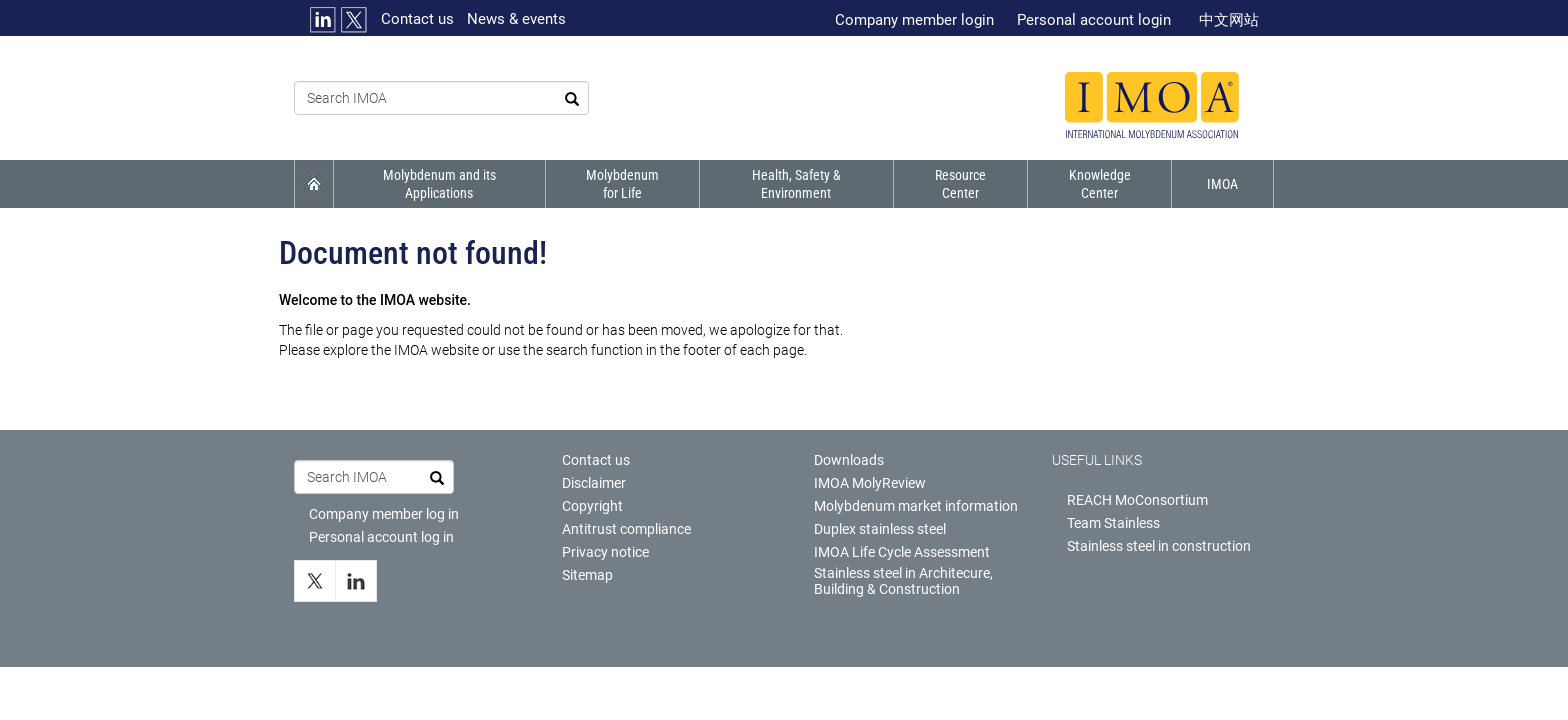  I want to click on Personal account login, so click(1094, 20).